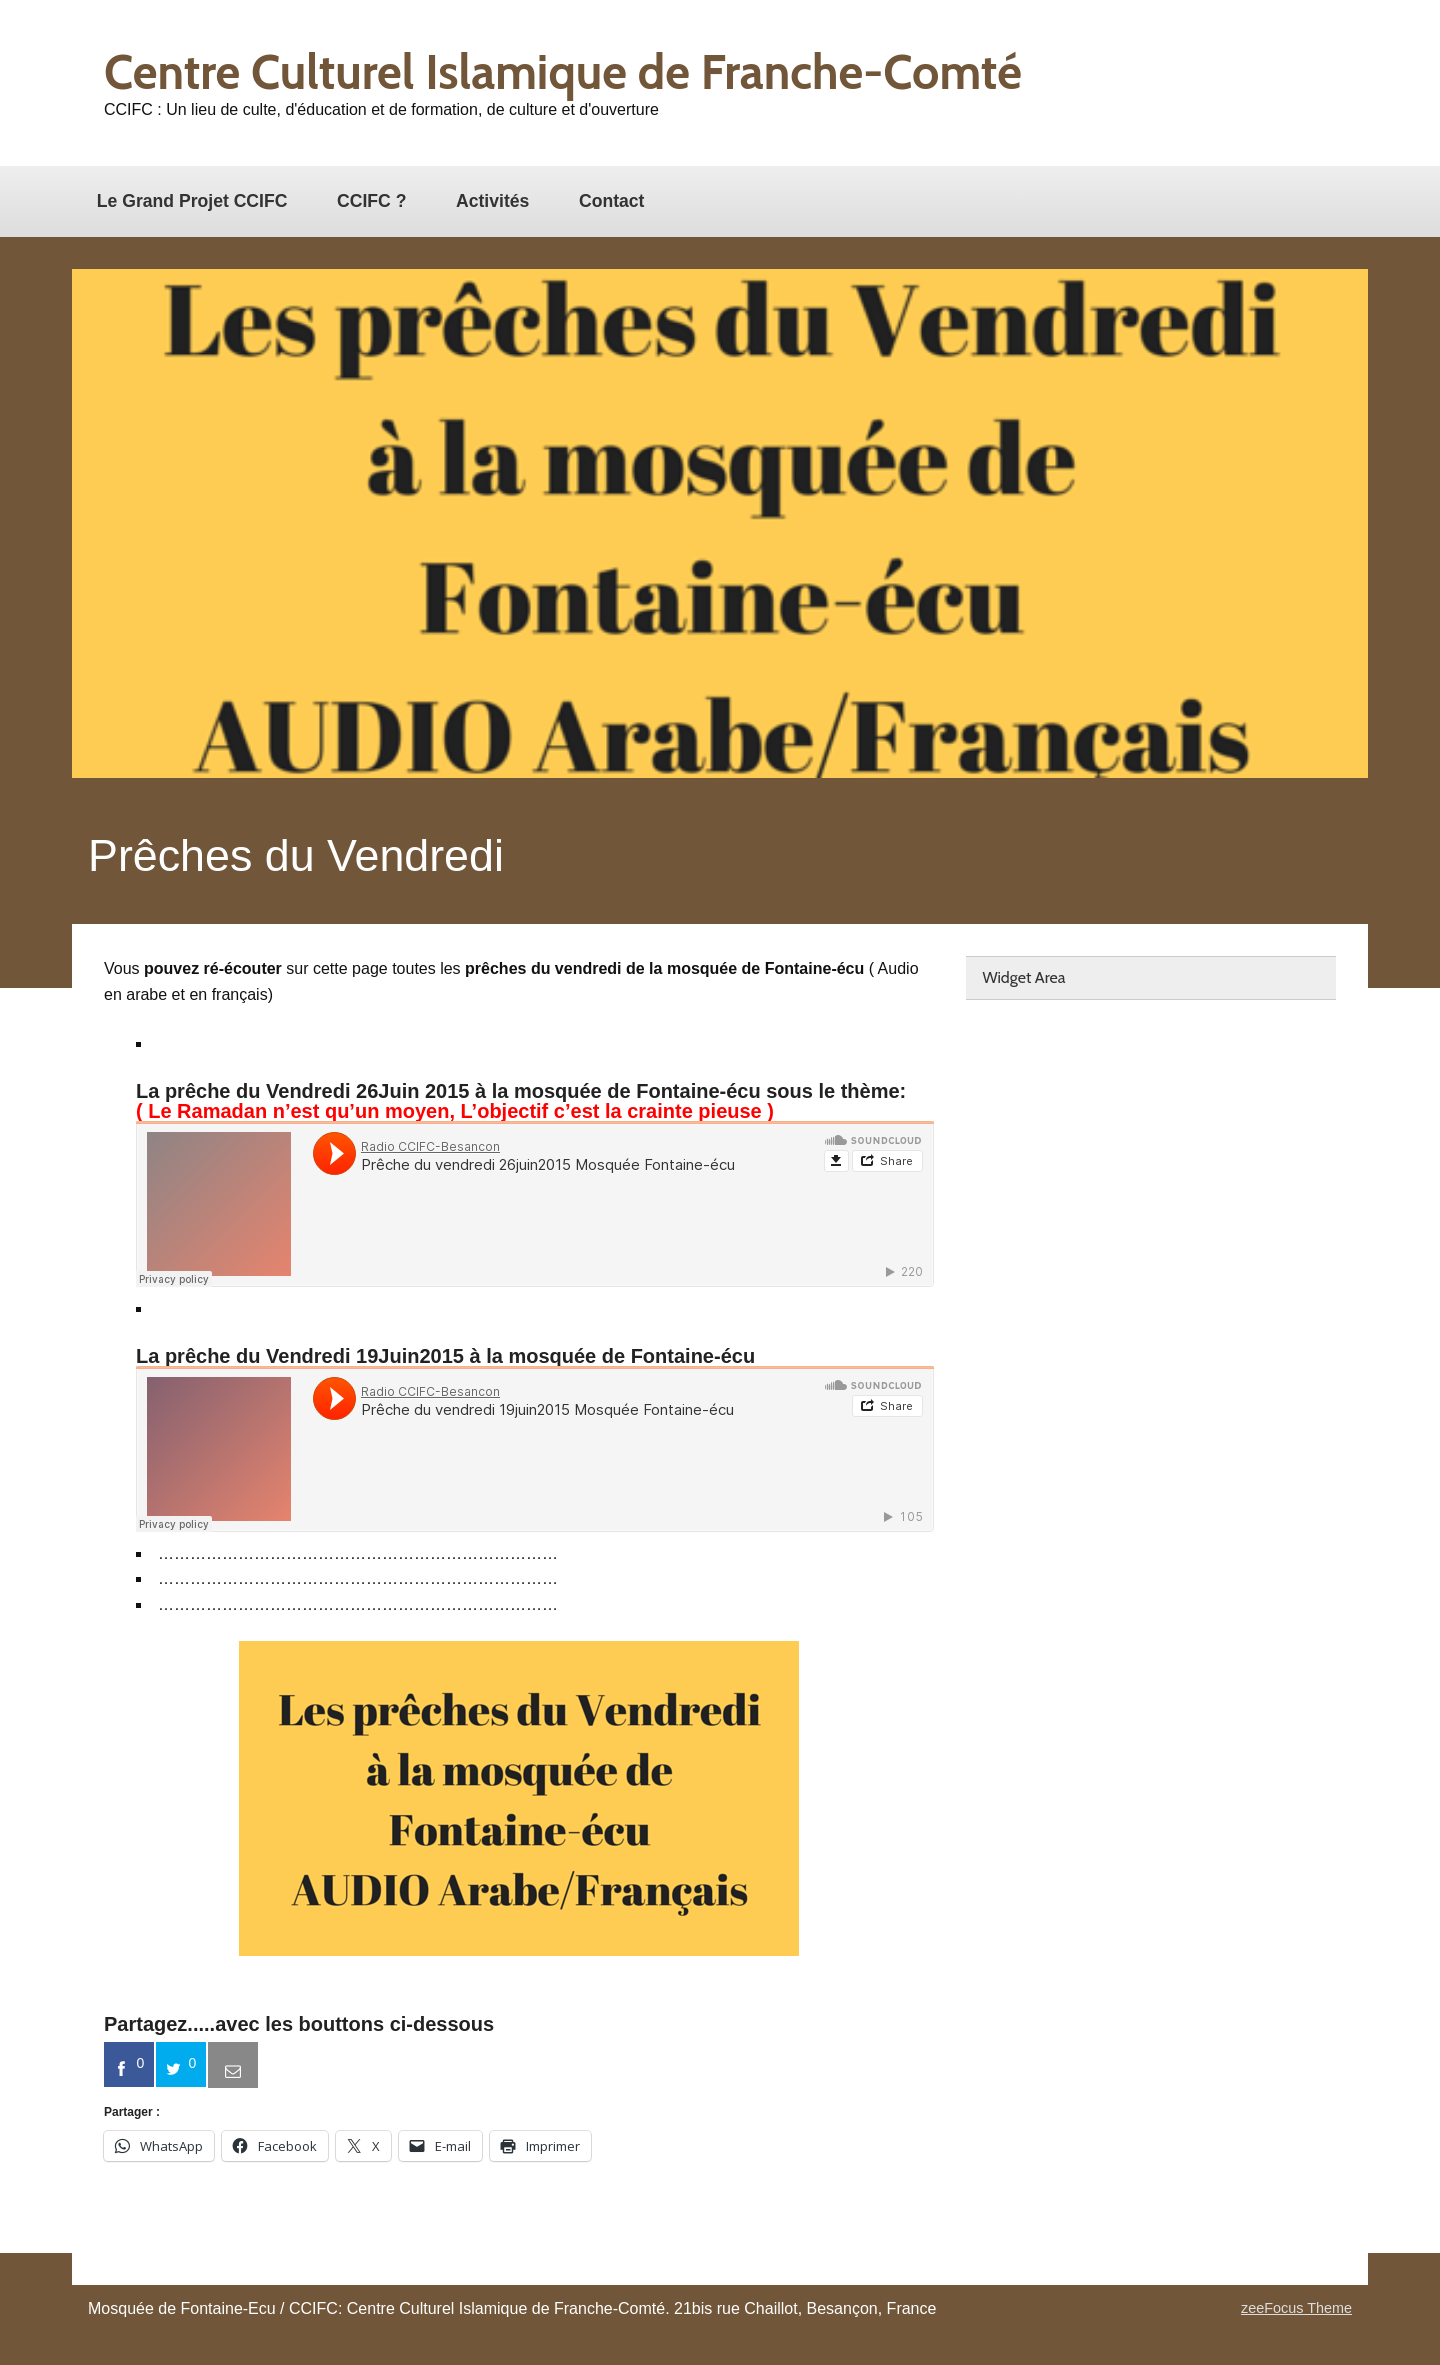  Describe the element at coordinates (492, 201) in the screenshot. I see `Activités` at that location.